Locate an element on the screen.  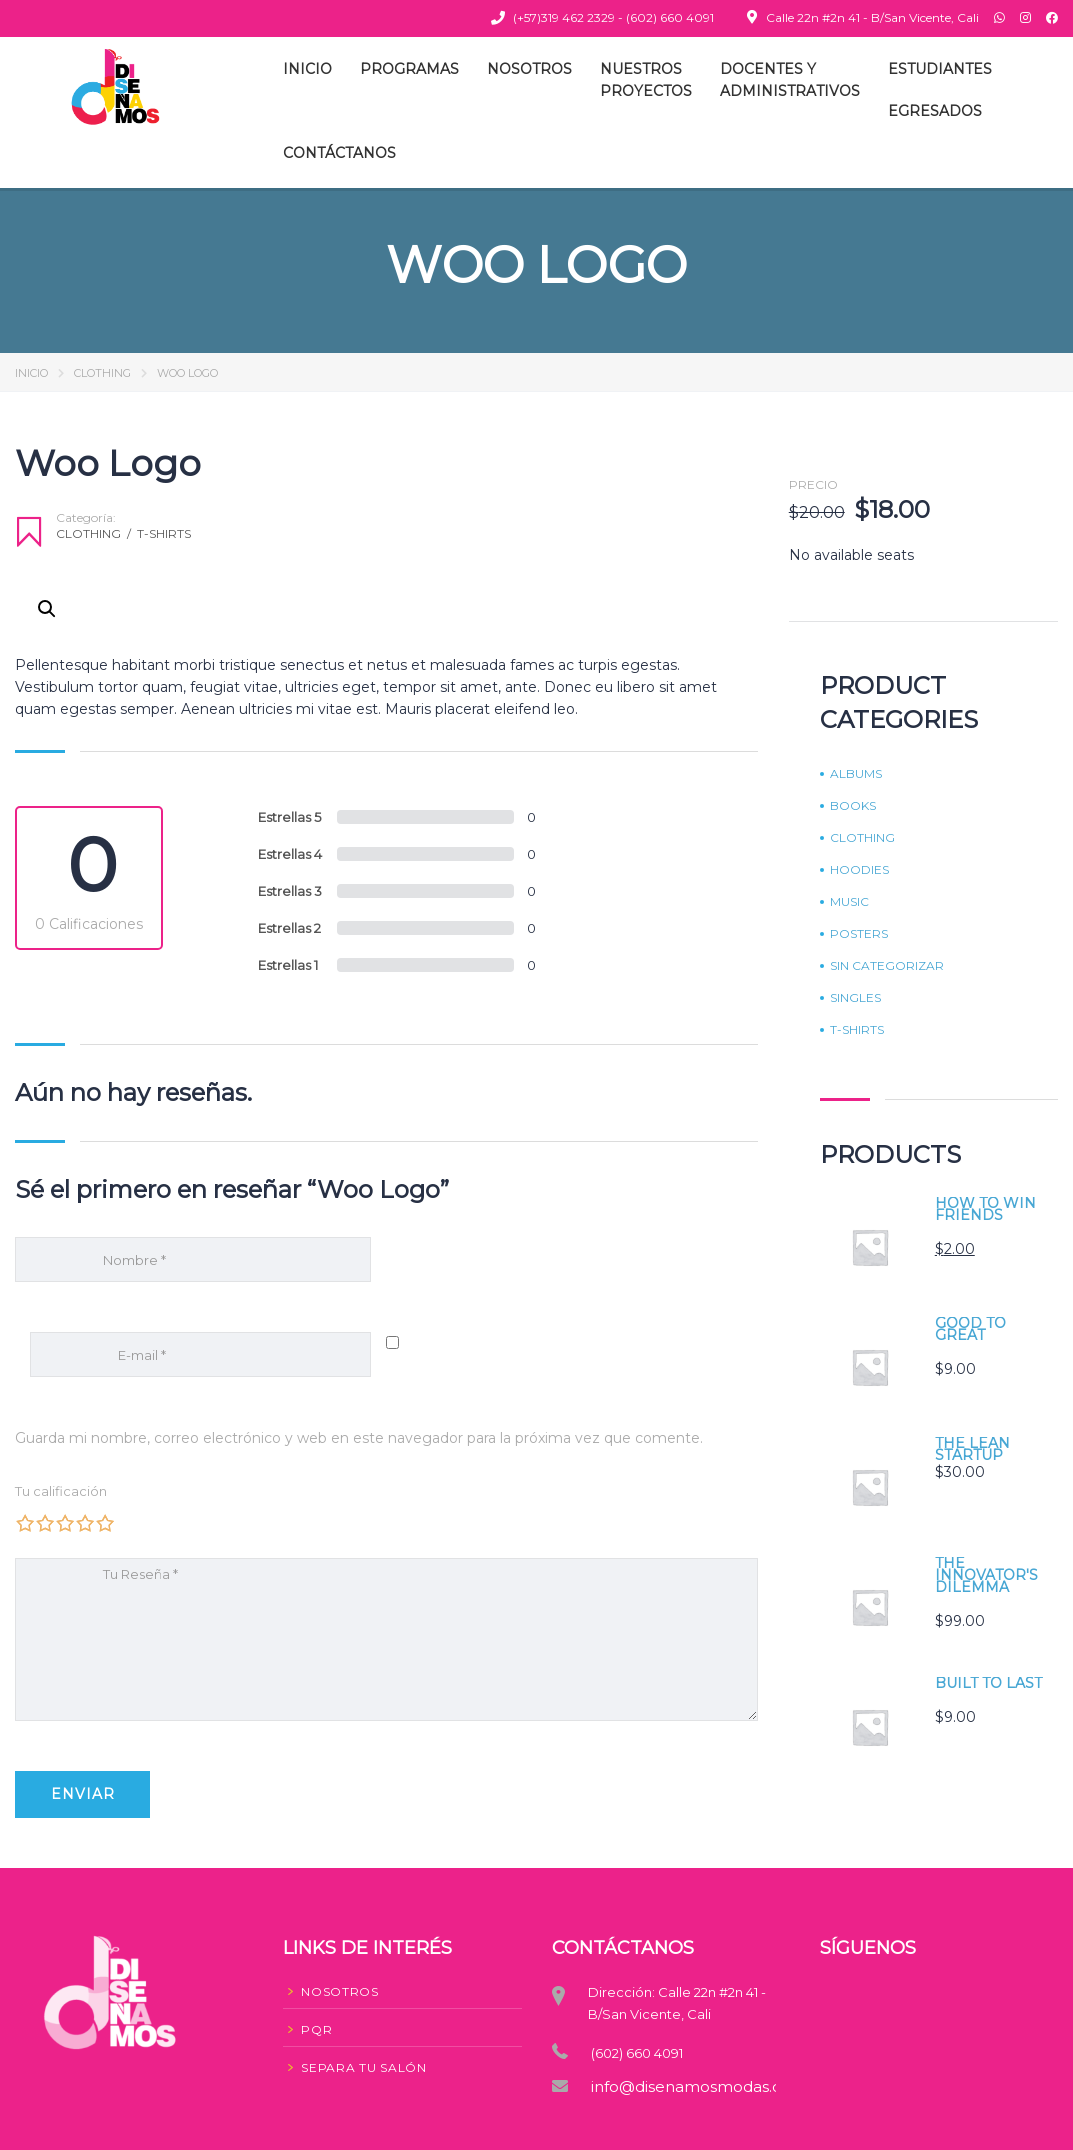
Books is located at coordinates (853, 806).